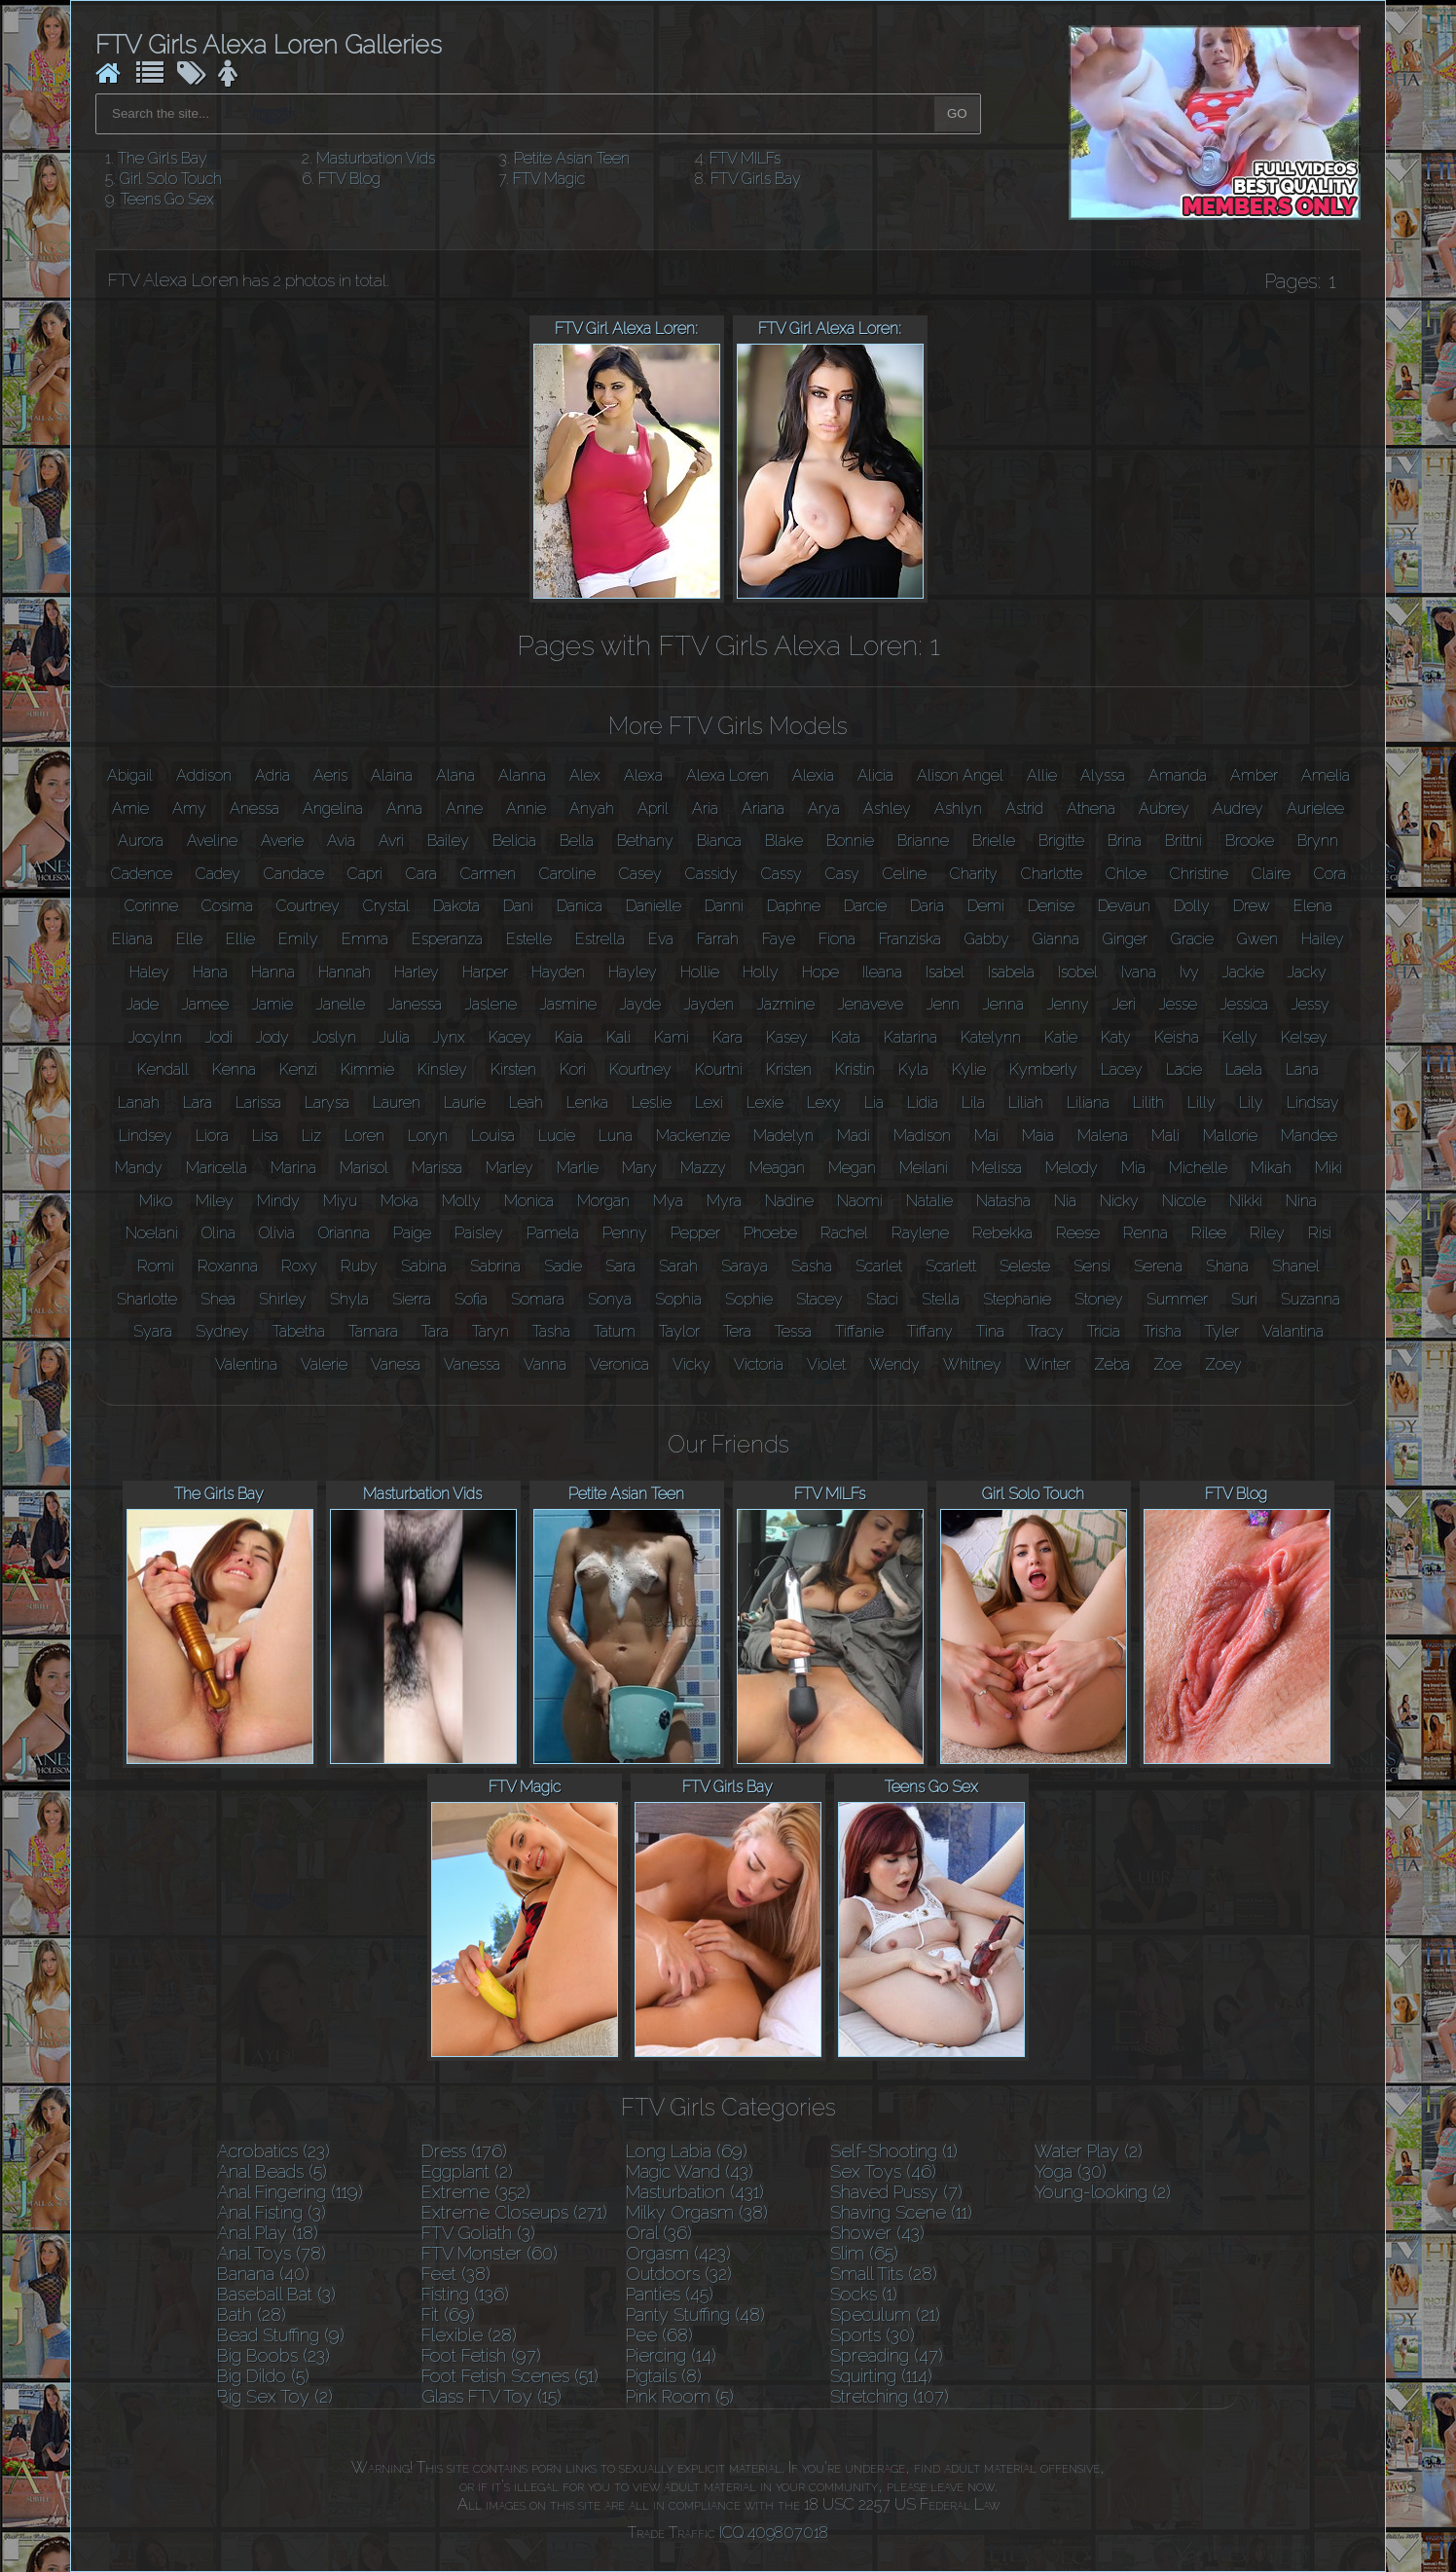  What do you see at coordinates (1124, 1004) in the screenshot?
I see `Jeri` at bounding box center [1124, 1004].